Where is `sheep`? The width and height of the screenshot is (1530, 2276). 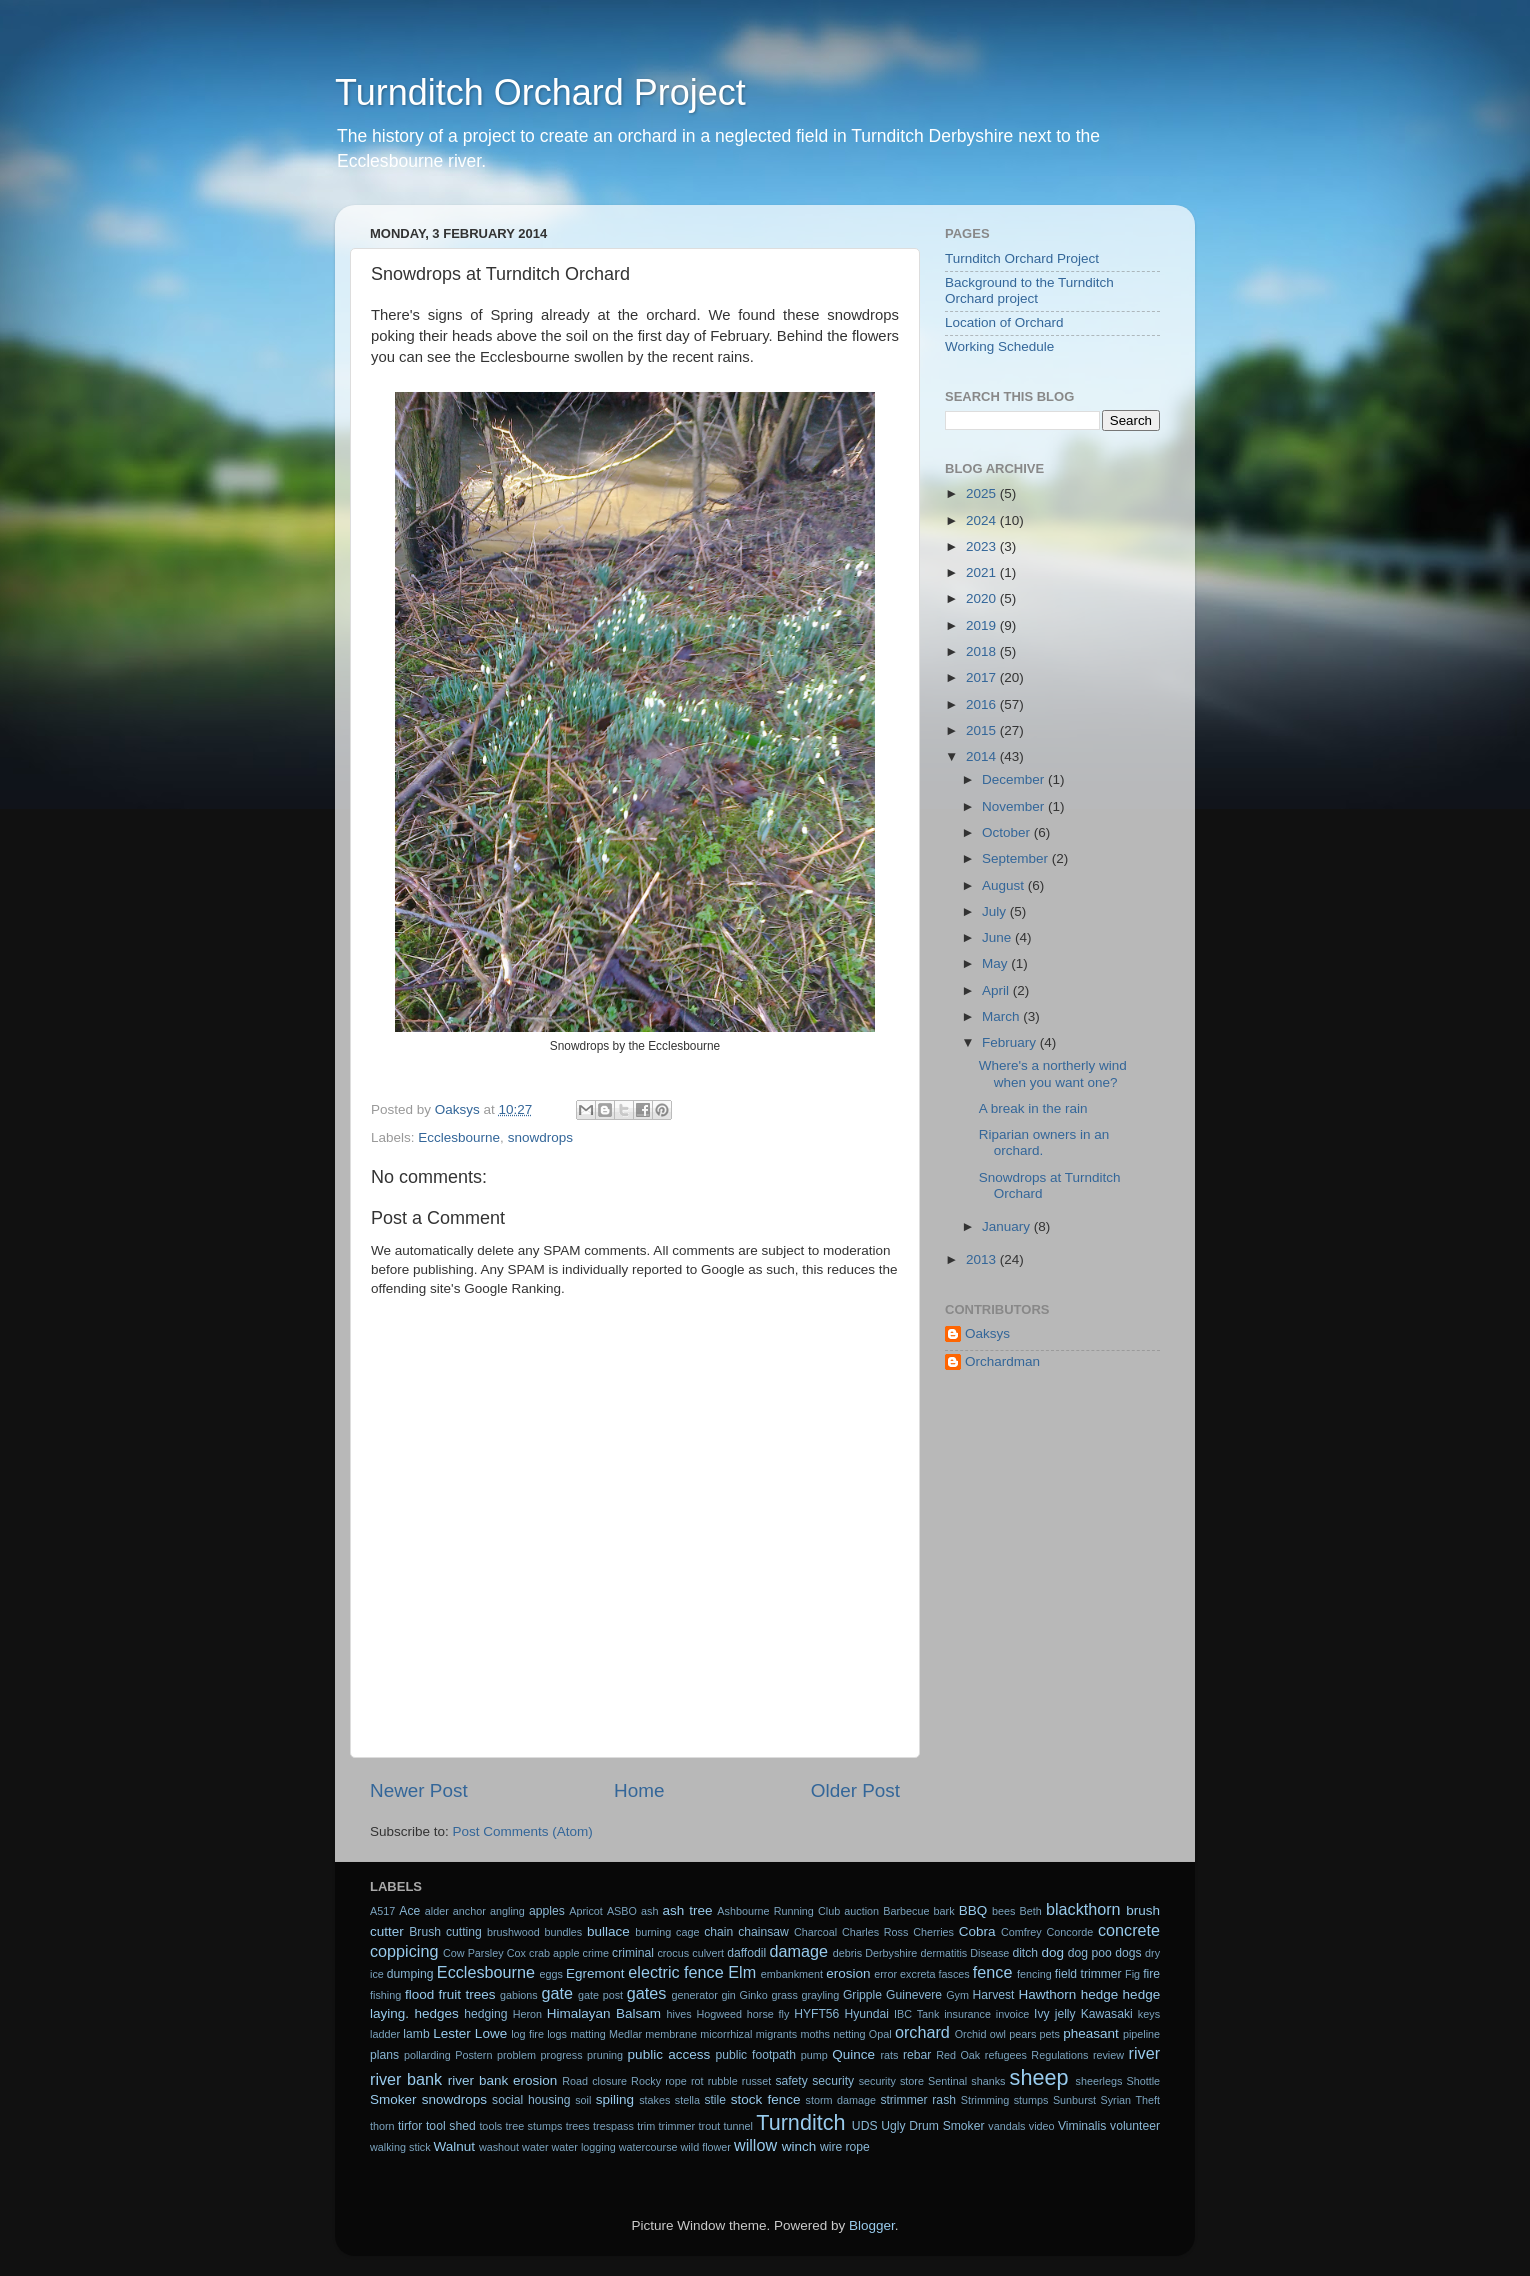 sheep is located at coordinates (1039, 2077).